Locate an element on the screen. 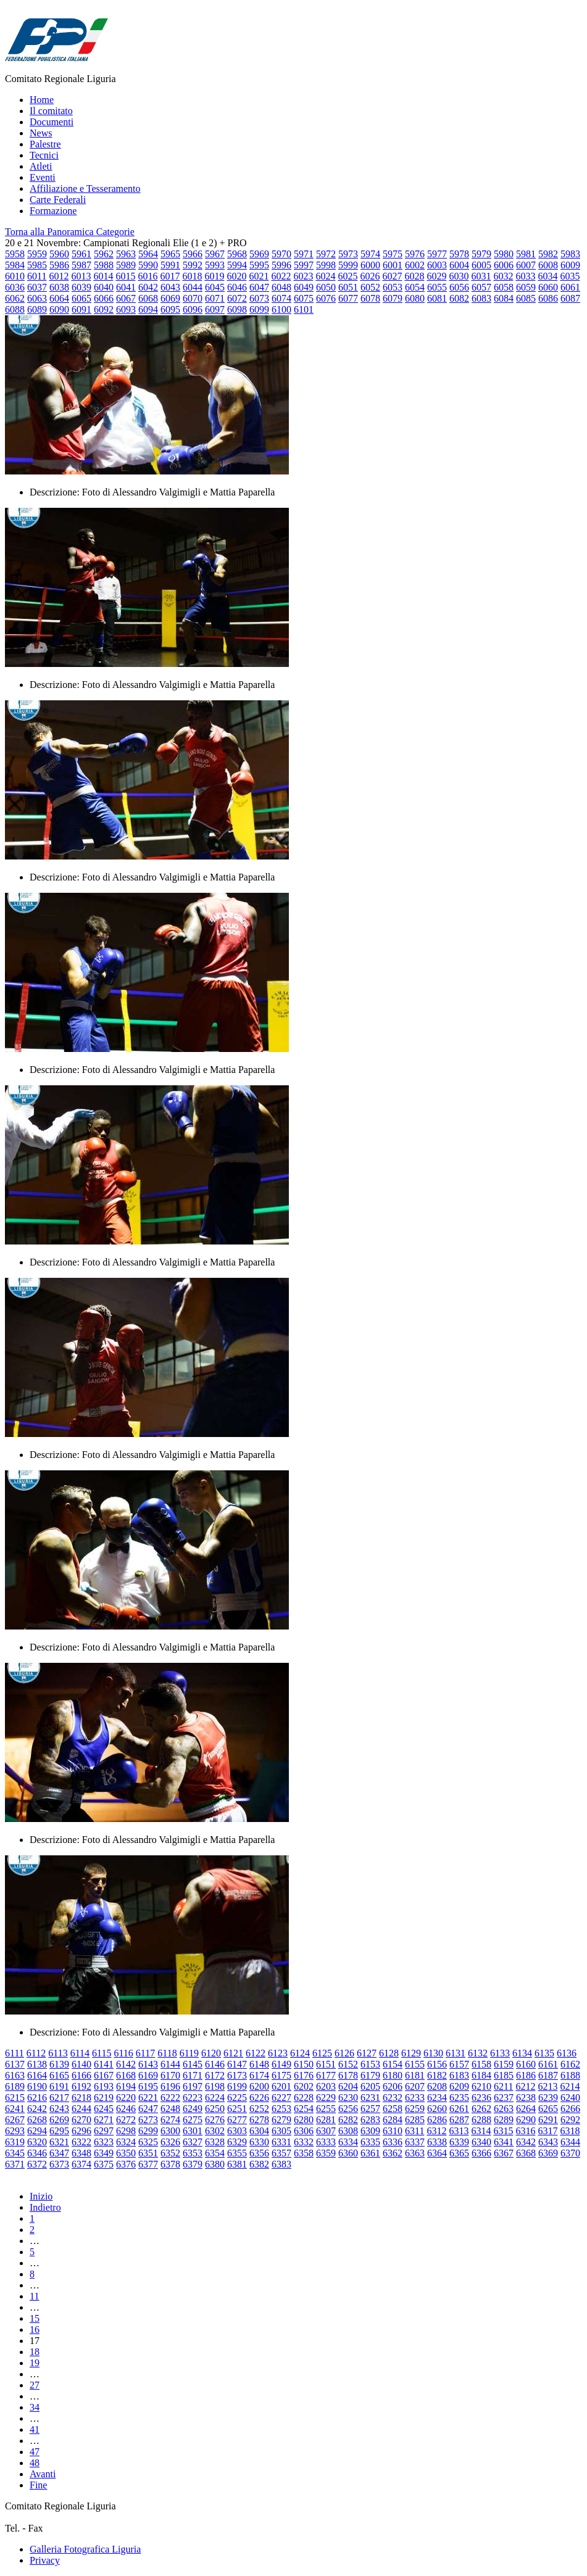 This screenshot has width=587, height=2576. 5981 is located at coordinates (526, 254).